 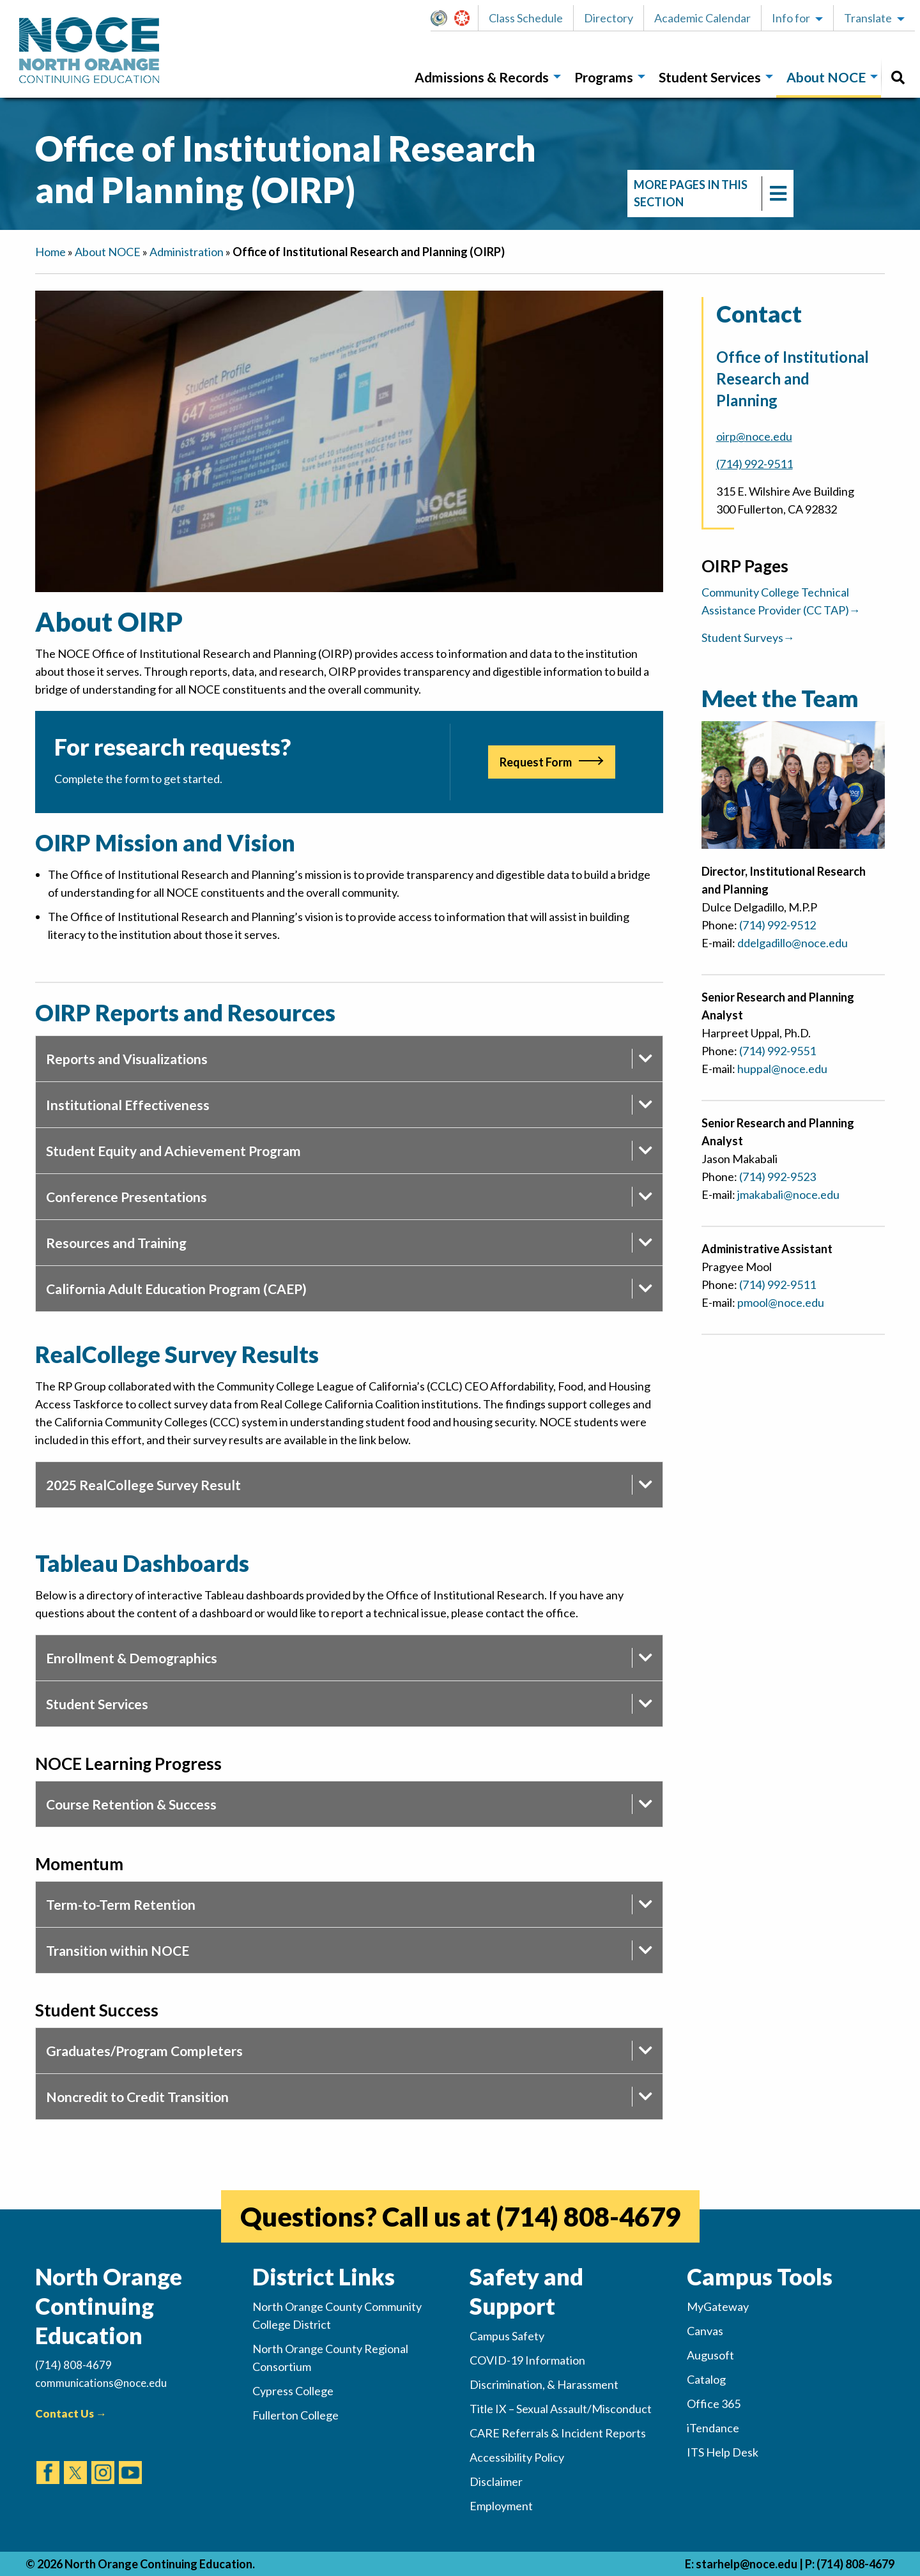 I want to click on Directory, so click(x=608, y=18).